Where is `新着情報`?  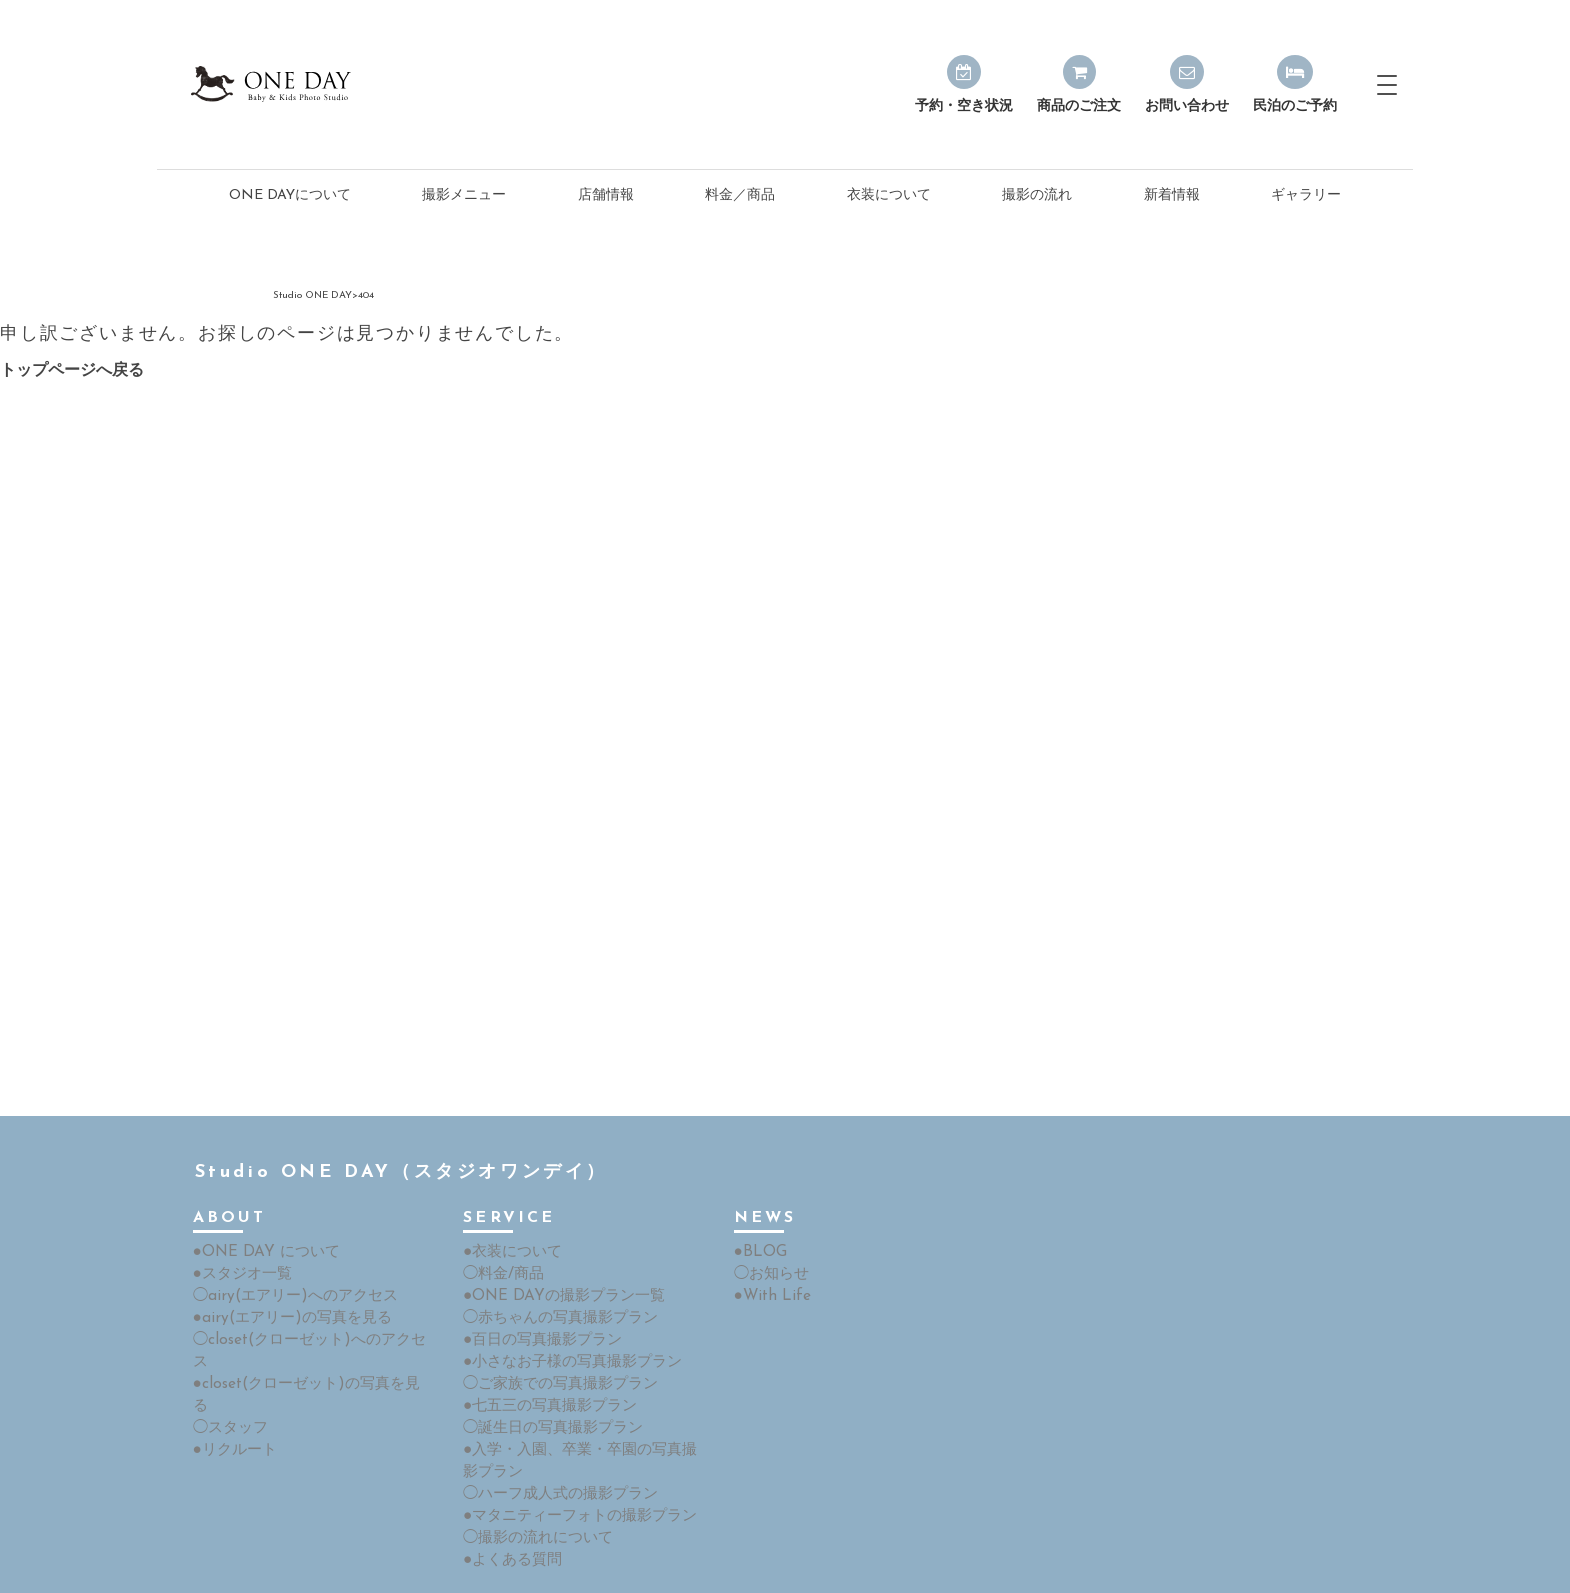
新着情報 is located at coordinates (1172, 150).